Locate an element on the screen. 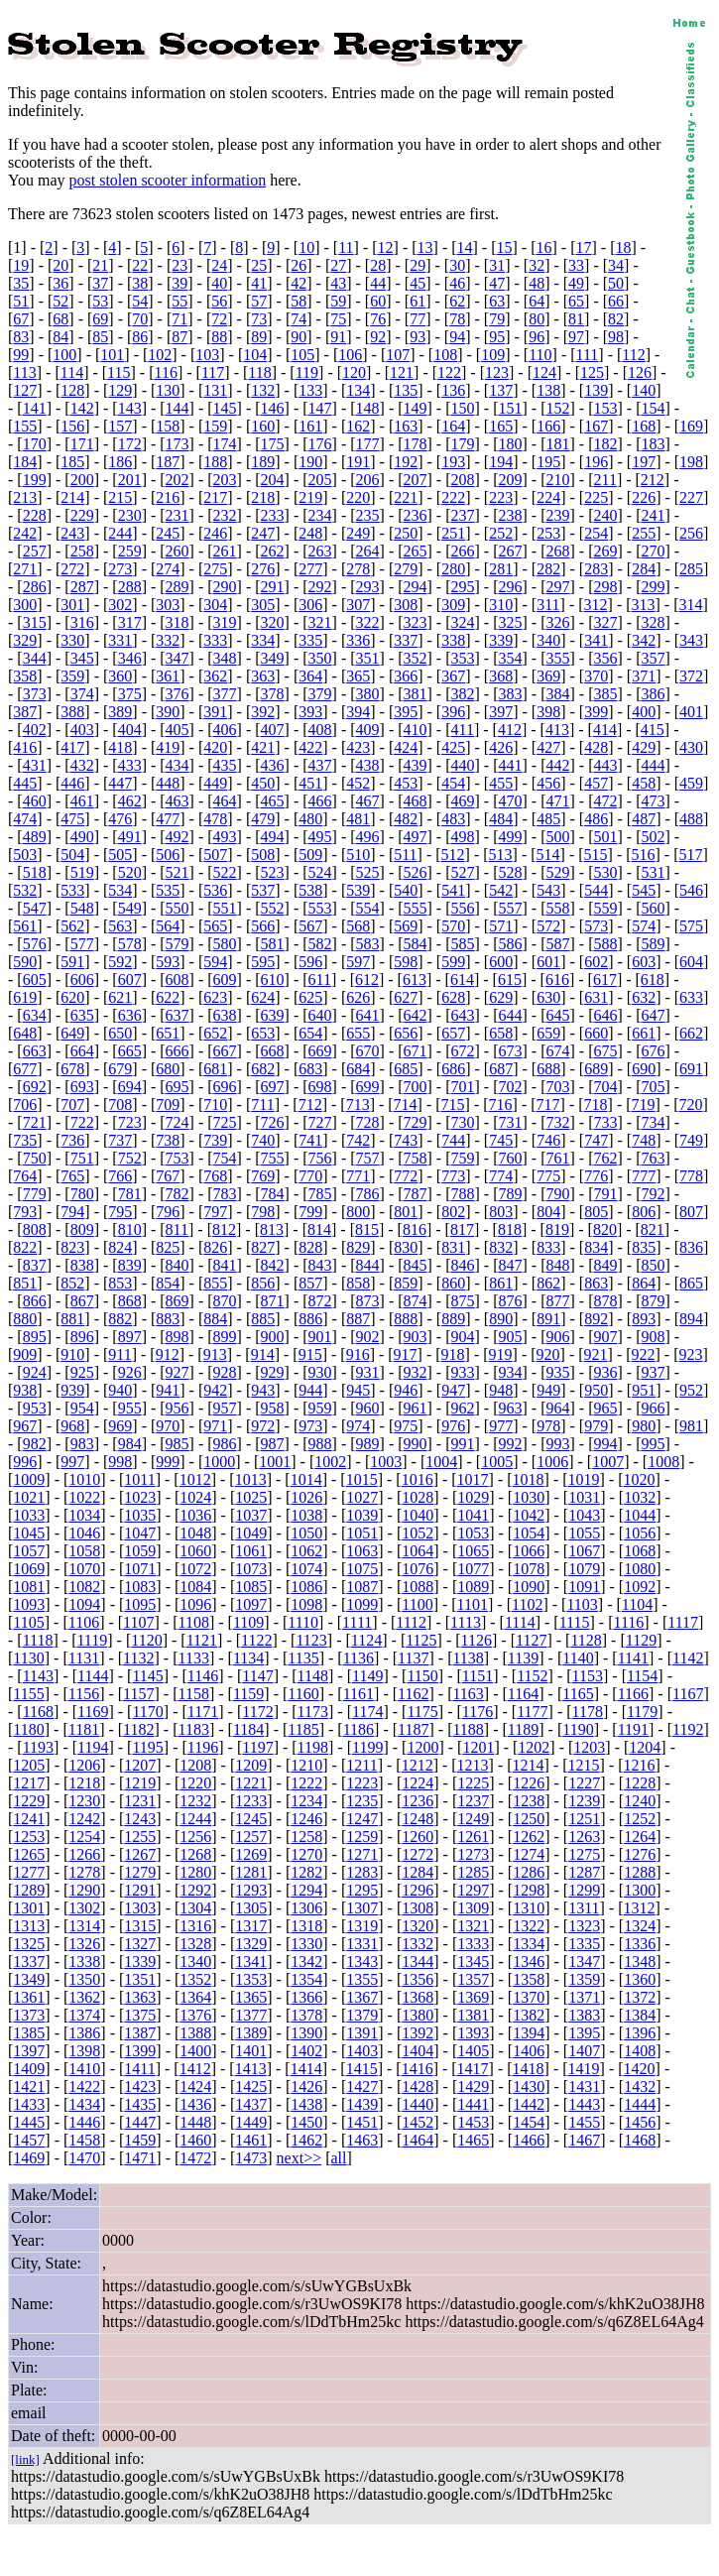 This screenshot has height=2576, width=719. 478 is located at coordinates (215, 818).